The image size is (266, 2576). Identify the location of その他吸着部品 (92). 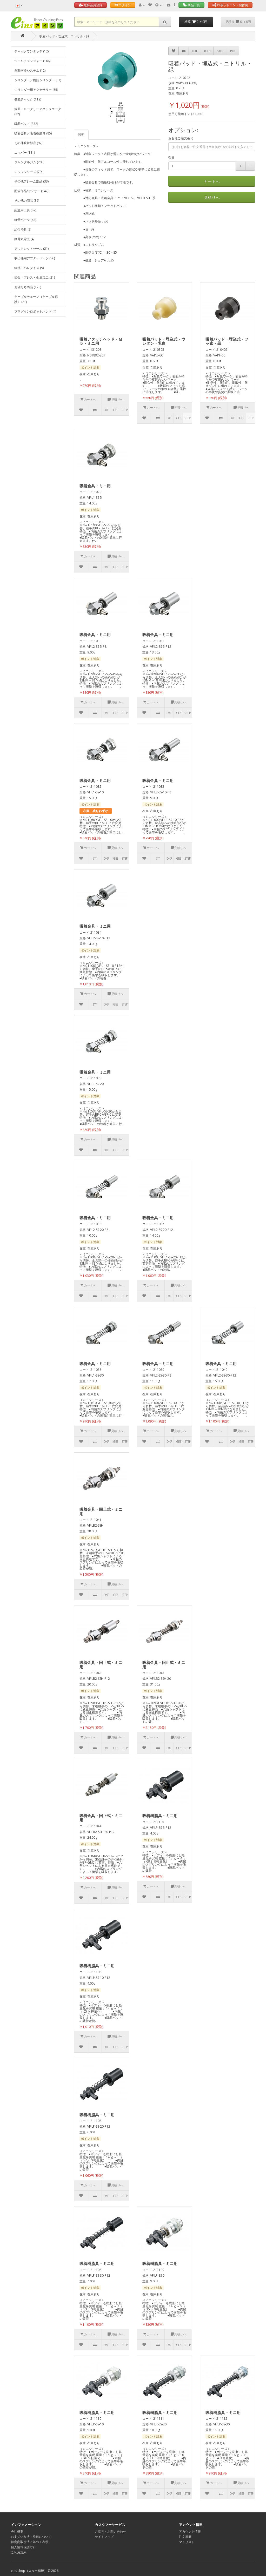
(28, 143).